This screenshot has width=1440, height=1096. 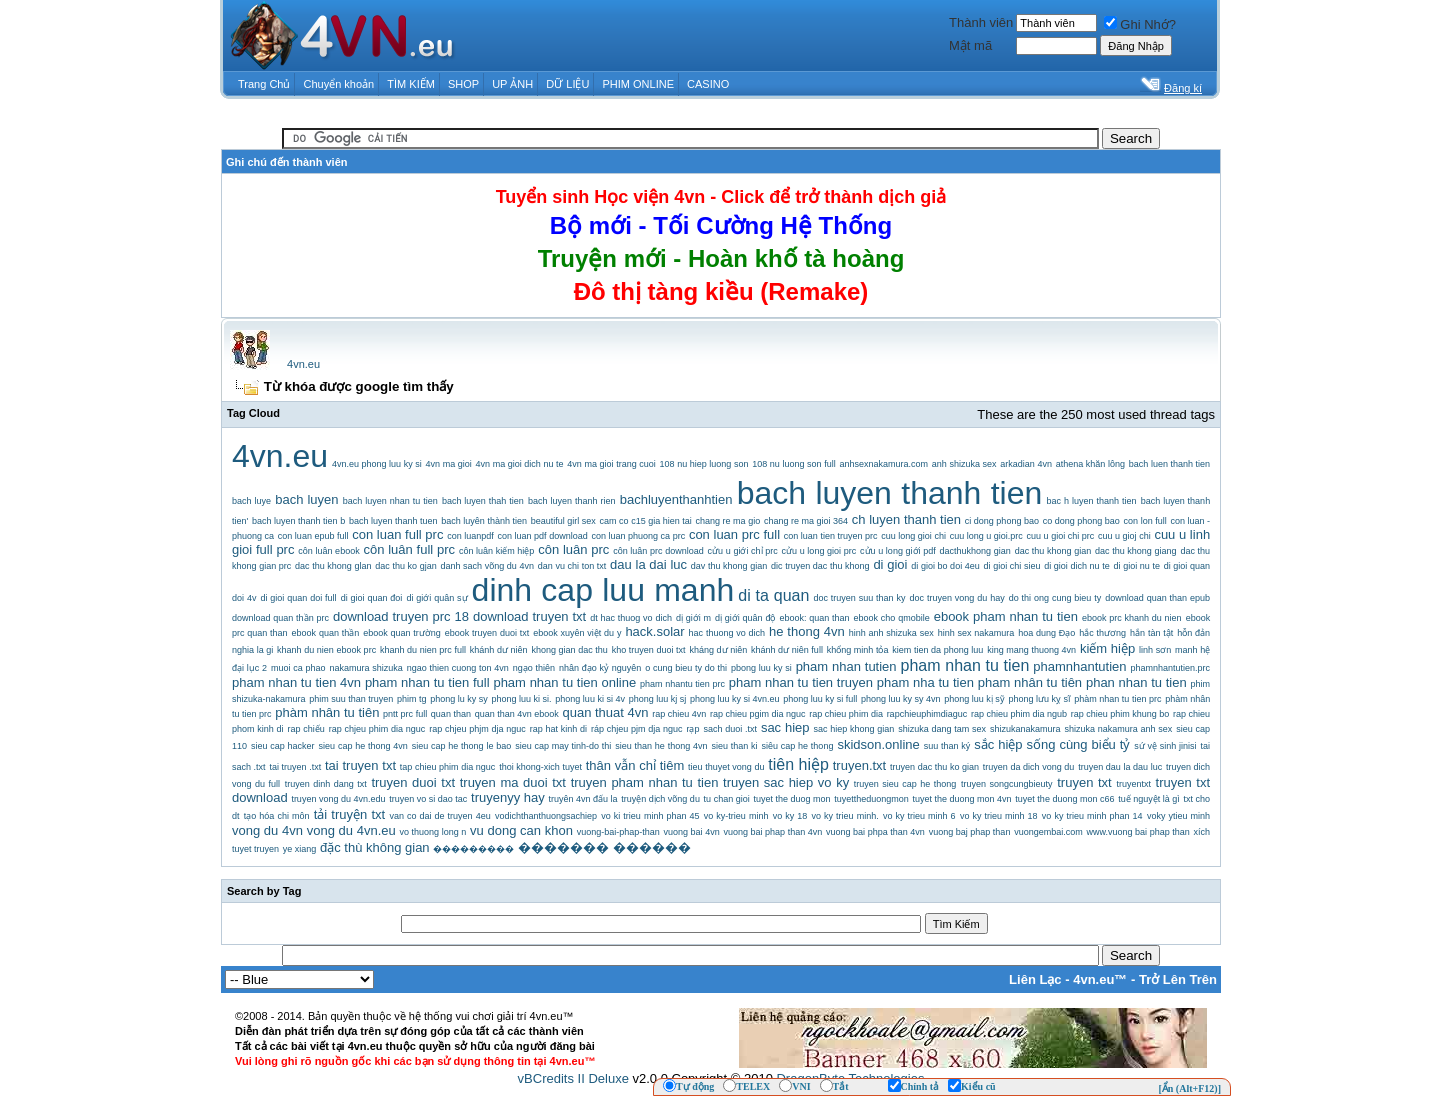 What do you see at coordinates (405, 566) in the screenshot?
I see `dac thu ko gjan` at bounding box center [405, 566].